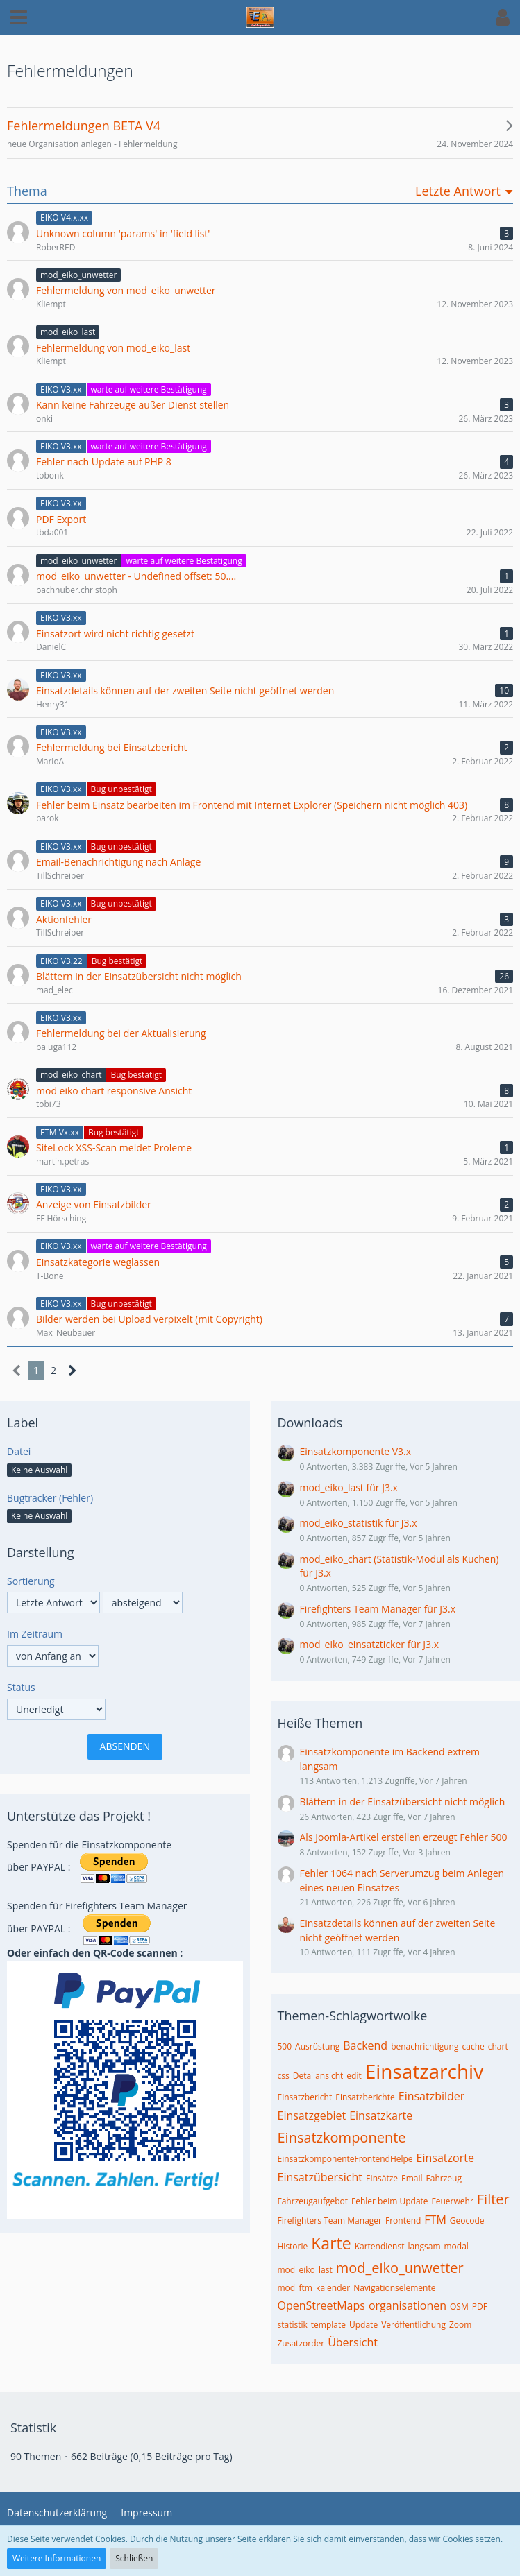  What do you see at coordinates (493, 2199) in the screenshot?
I see `Filter` at bounding box center [493, 2199].